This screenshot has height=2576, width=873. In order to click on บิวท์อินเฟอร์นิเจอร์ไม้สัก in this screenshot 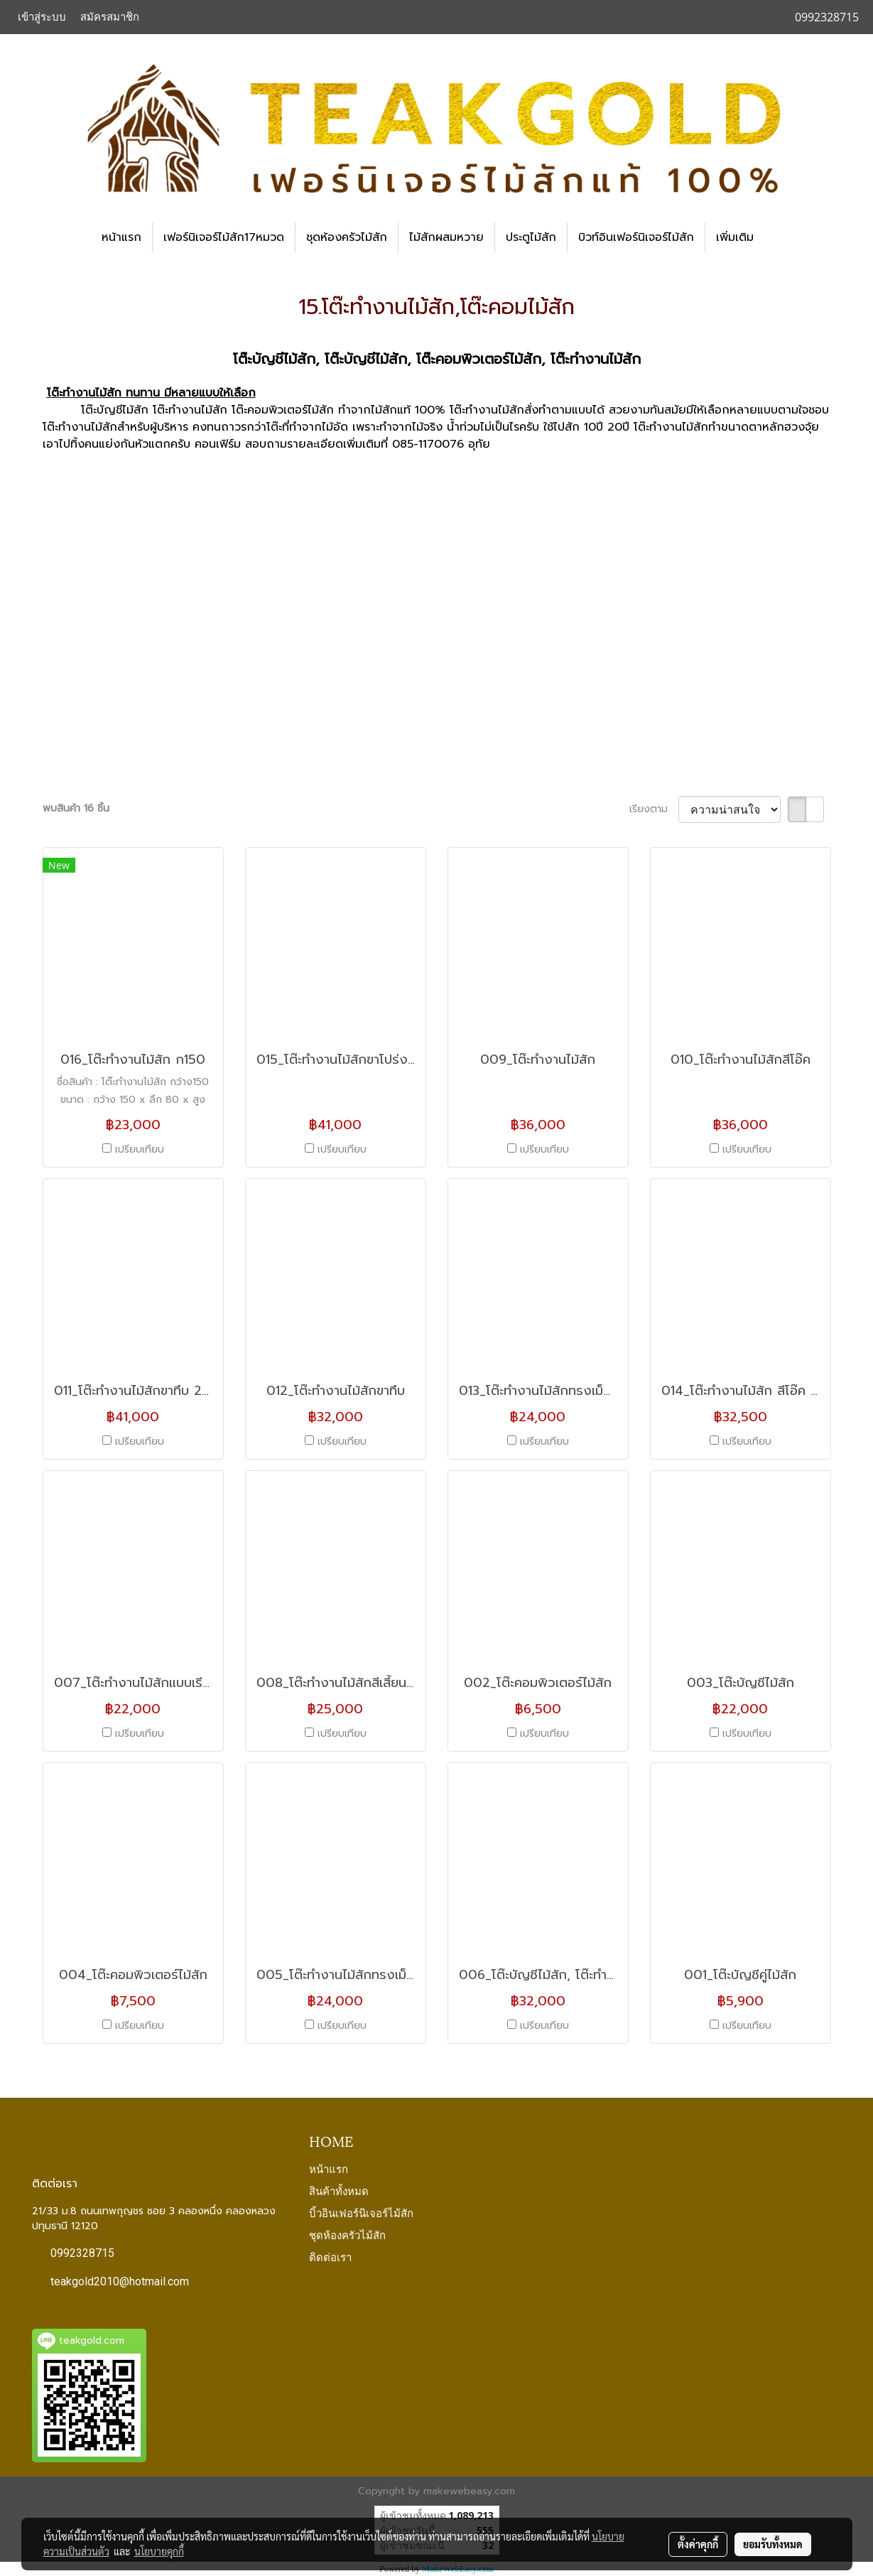, I will do `click(636, 237)`.